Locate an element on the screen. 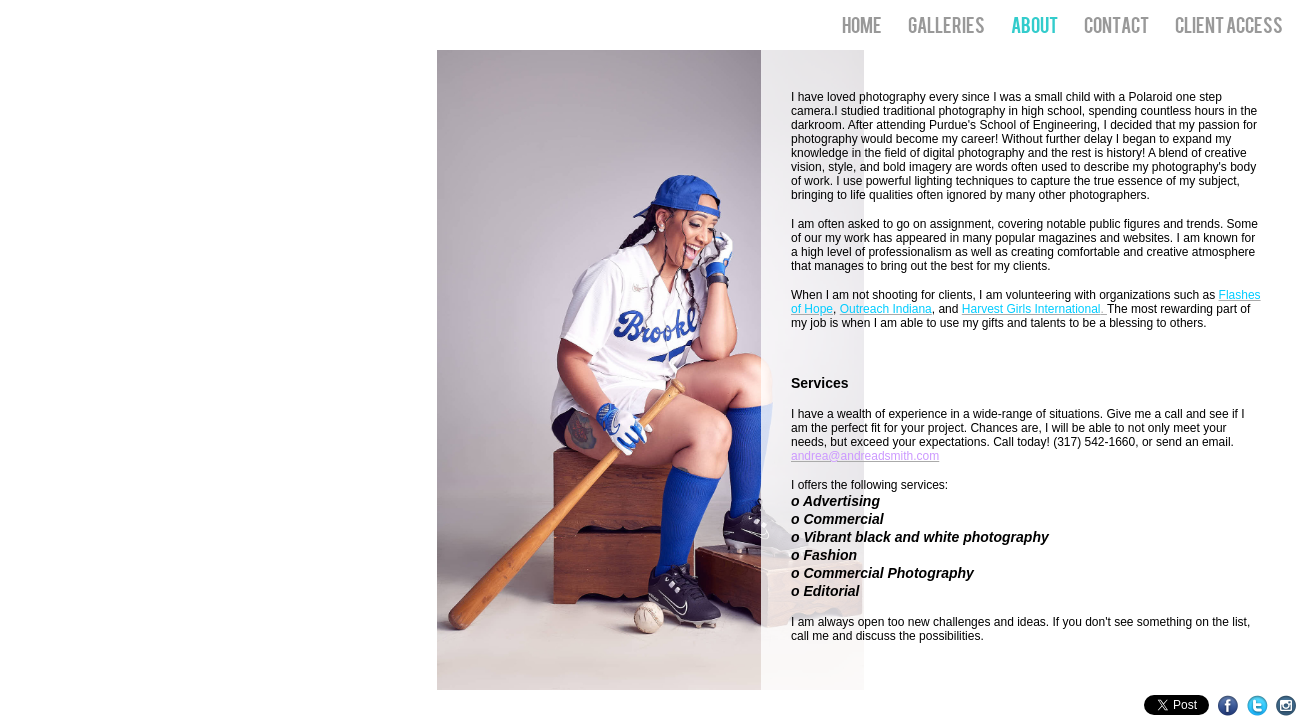  Instagram is located at coordinates (1286, 705).